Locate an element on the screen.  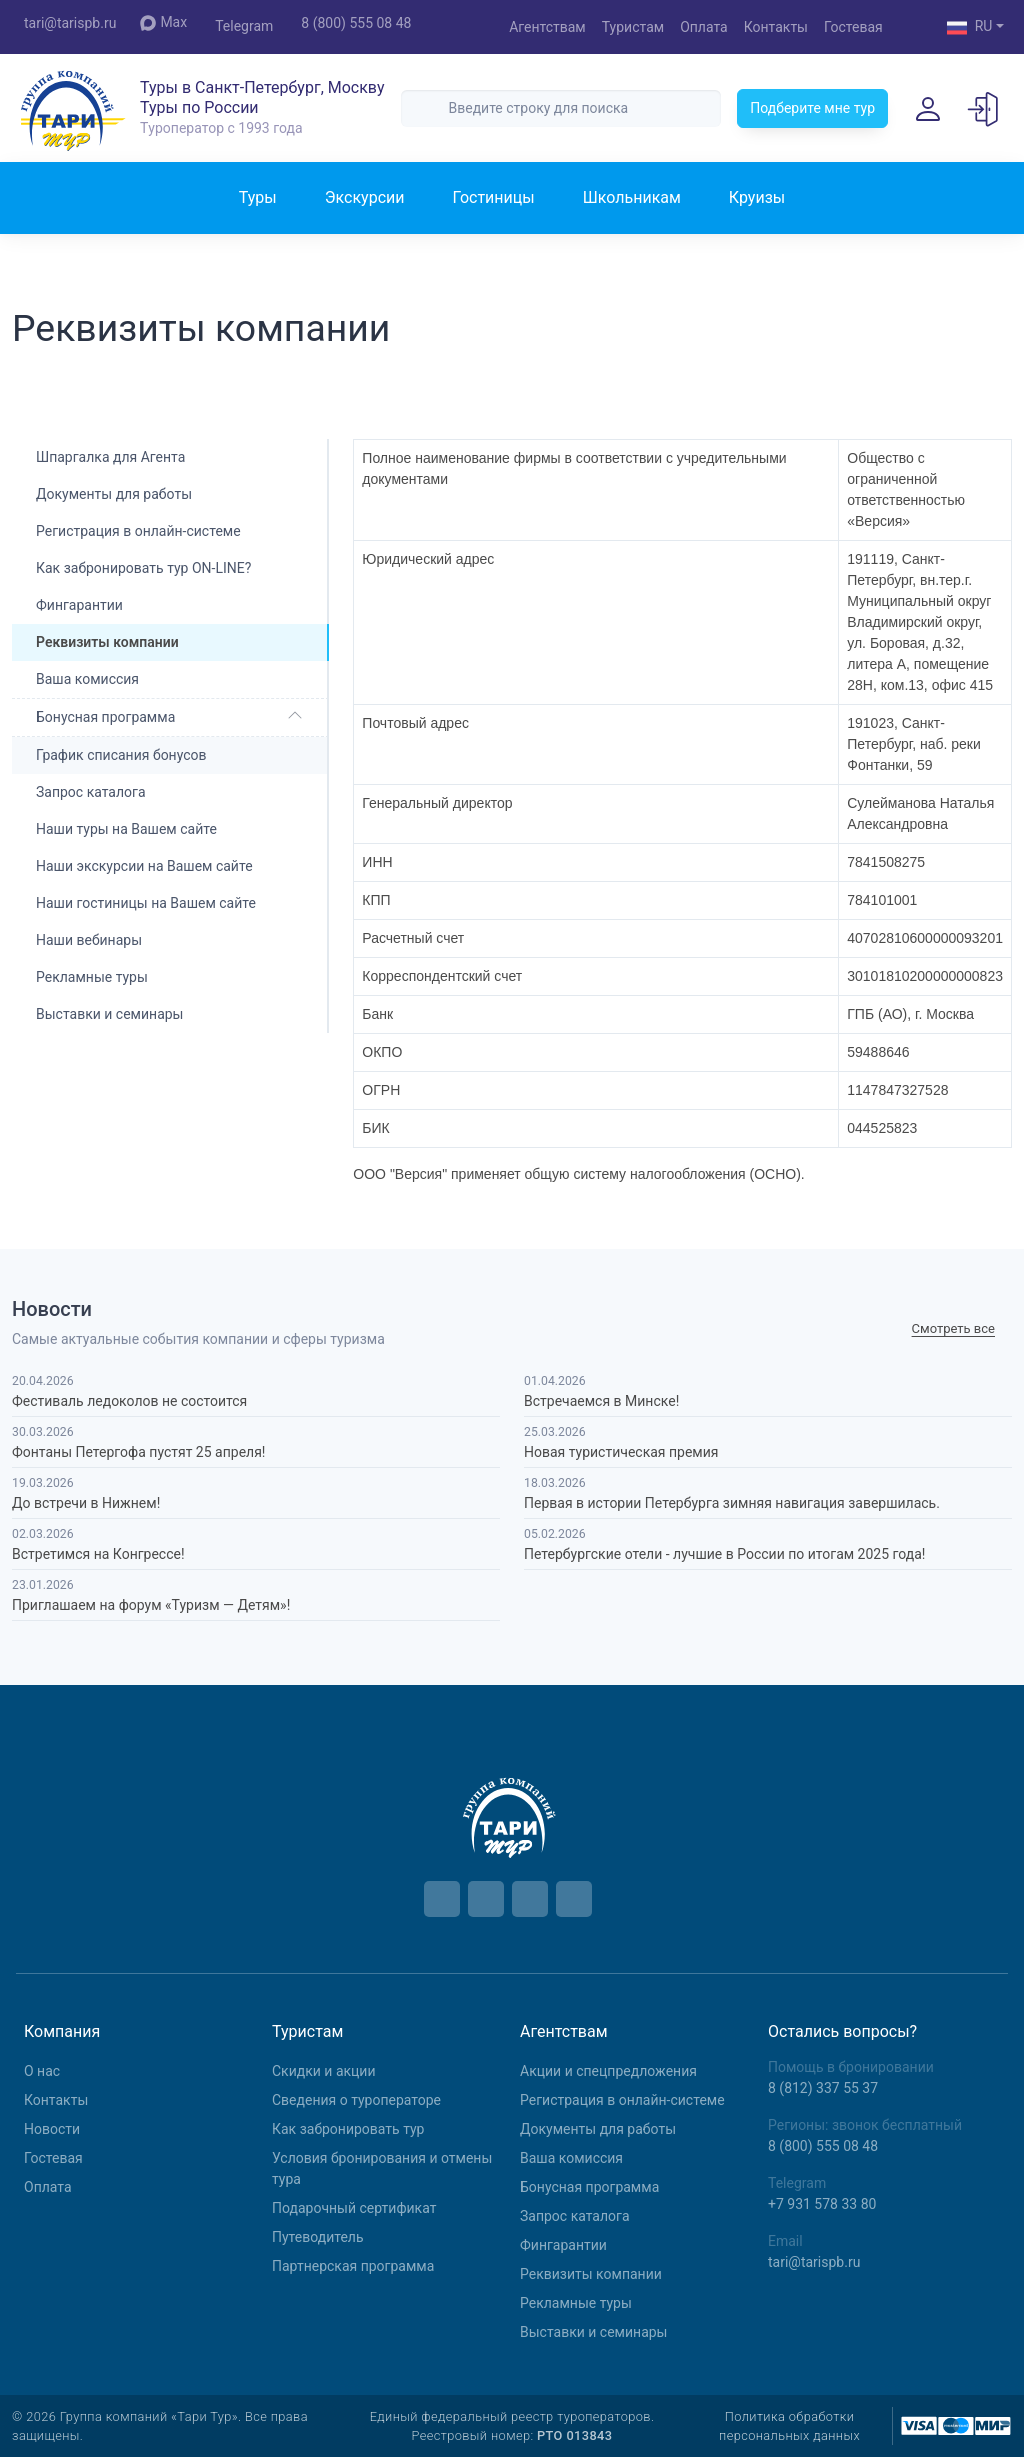
Cмотреть все is located at coordinates (953, 1328).